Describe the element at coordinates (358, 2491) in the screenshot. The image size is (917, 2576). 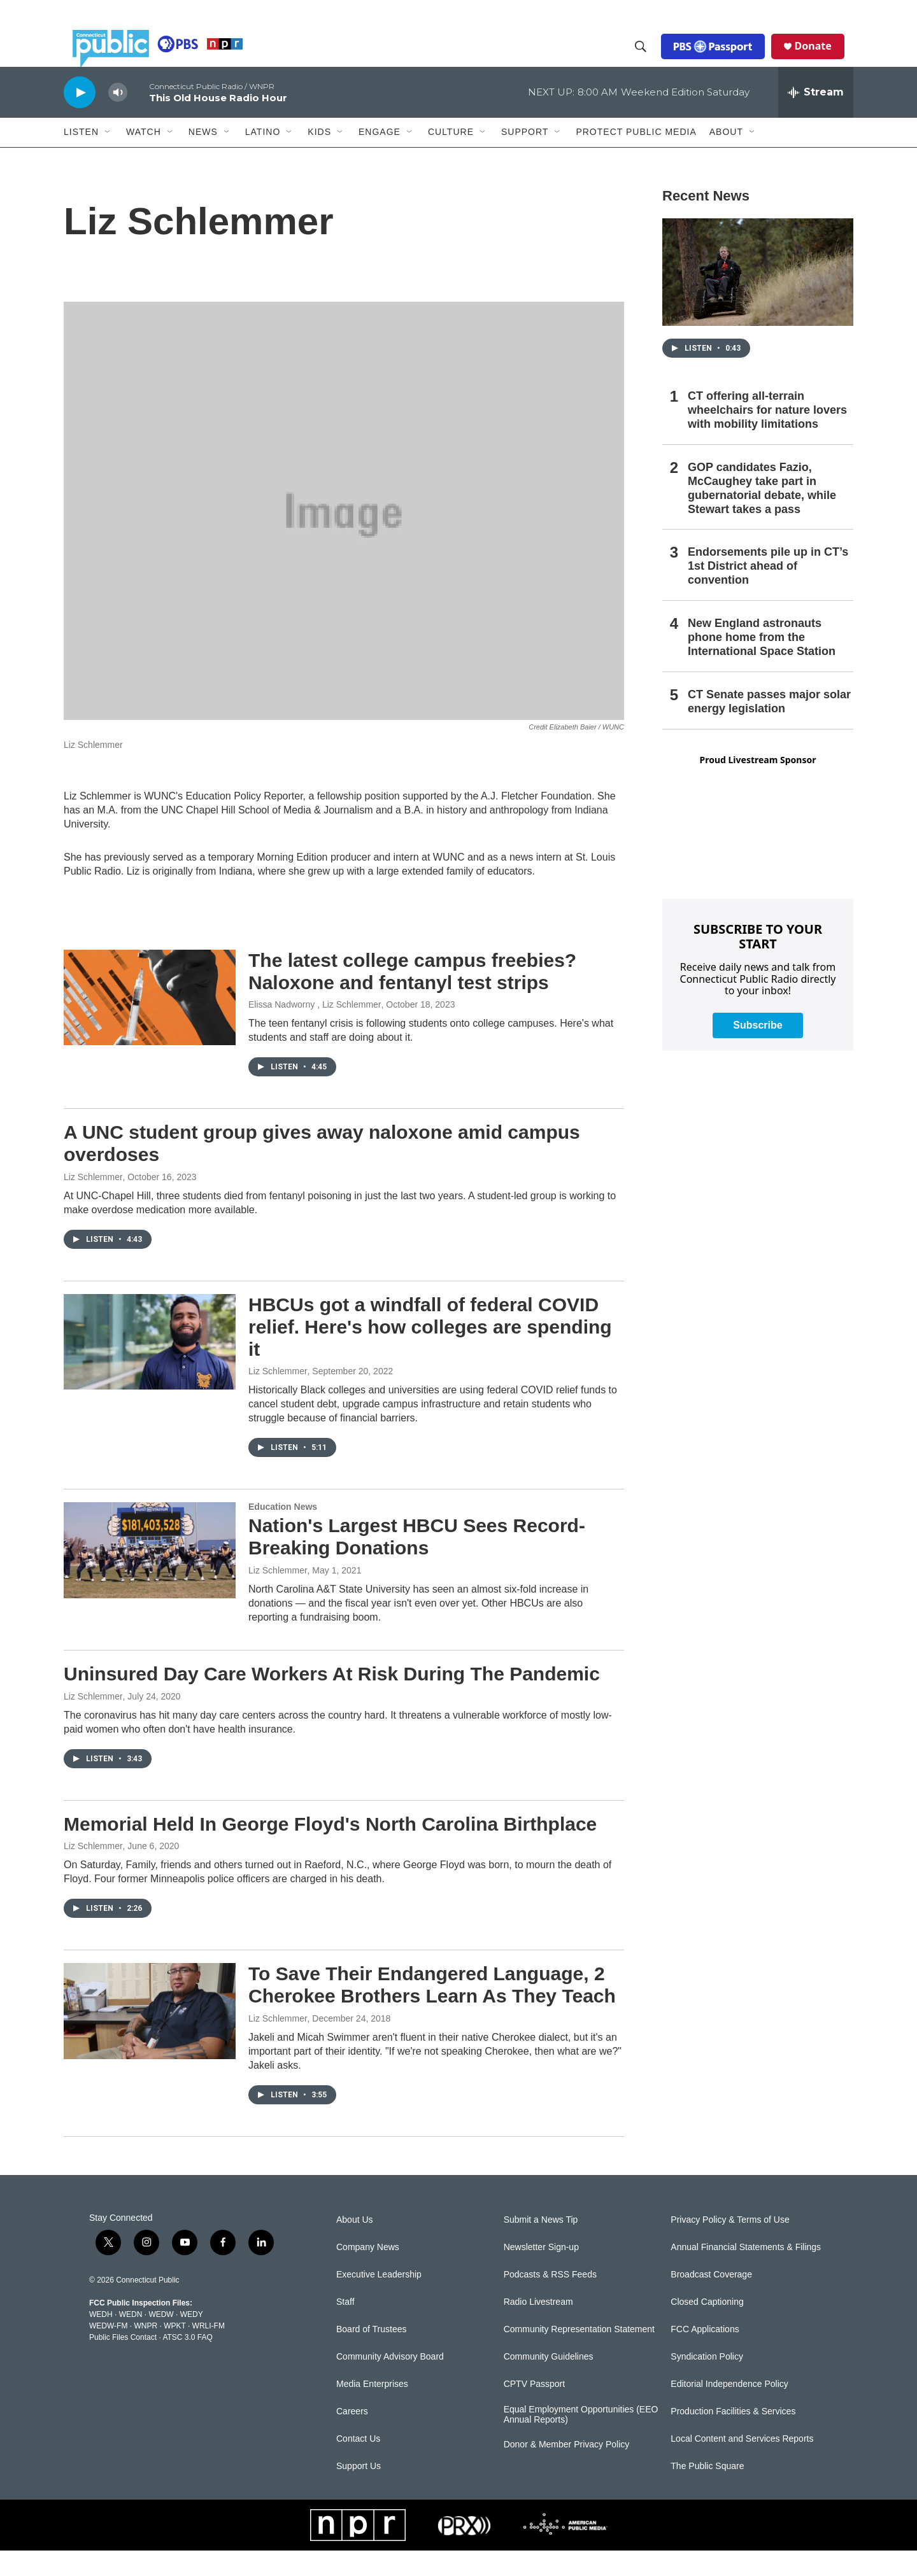
I see `Support Us` at that location.